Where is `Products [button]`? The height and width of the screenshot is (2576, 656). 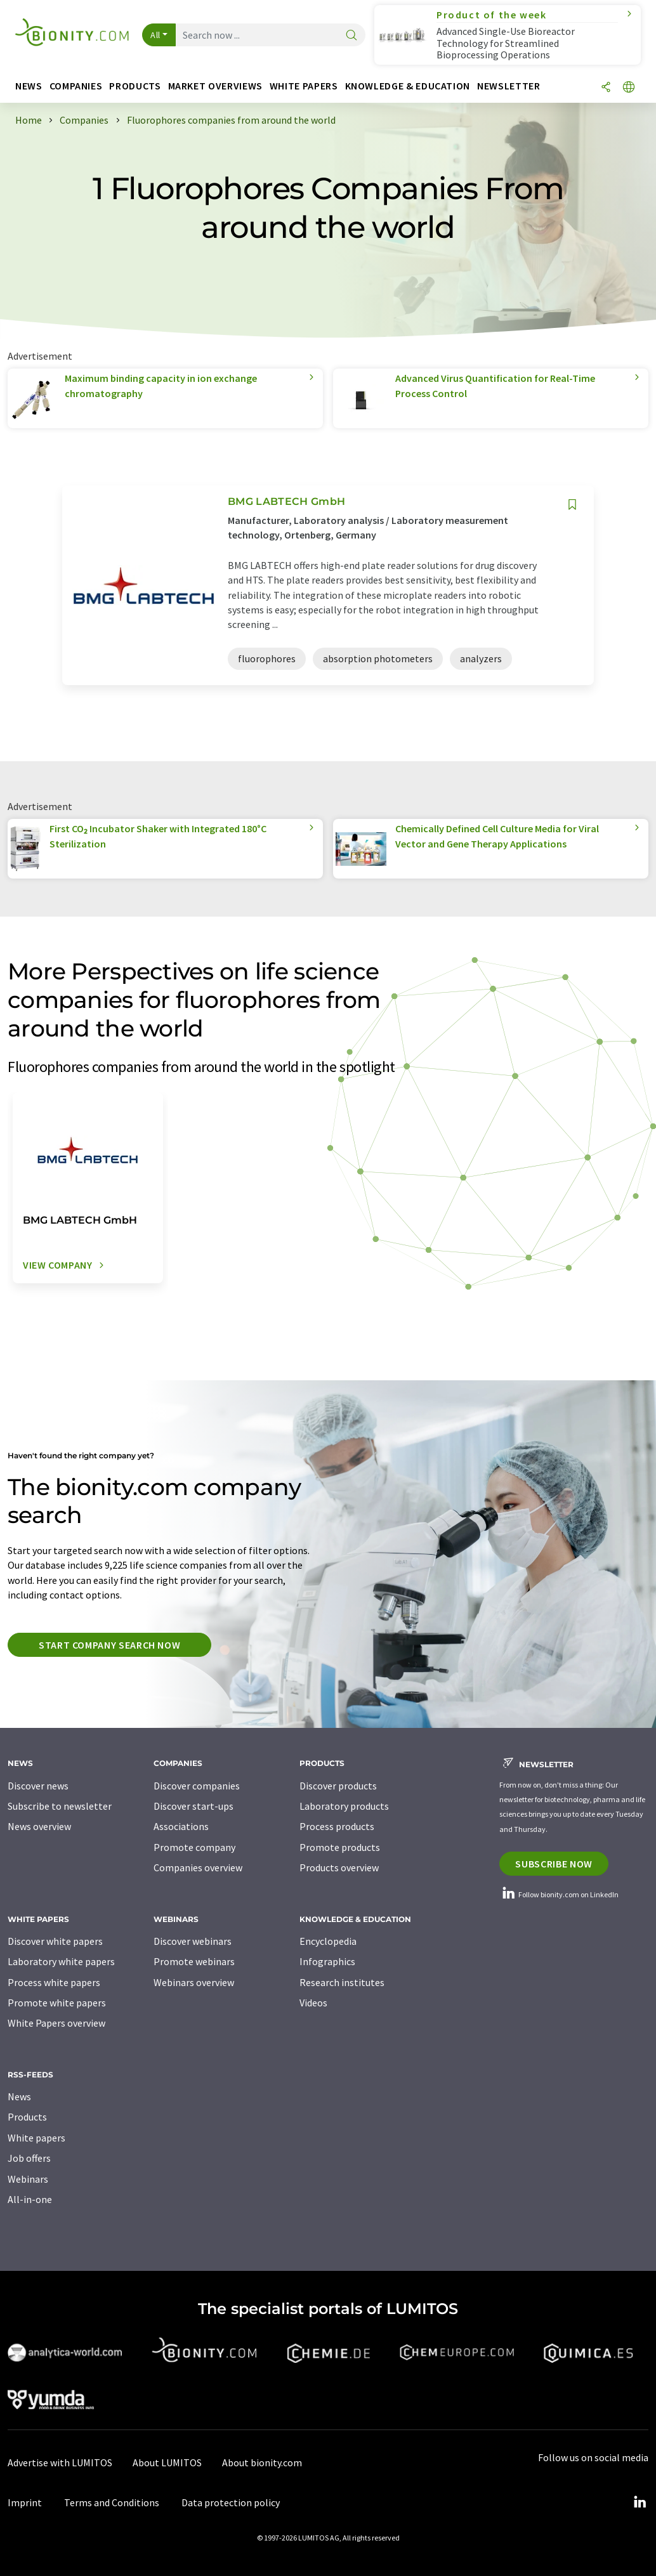 Products [button] is located at coordinates (135, 86).